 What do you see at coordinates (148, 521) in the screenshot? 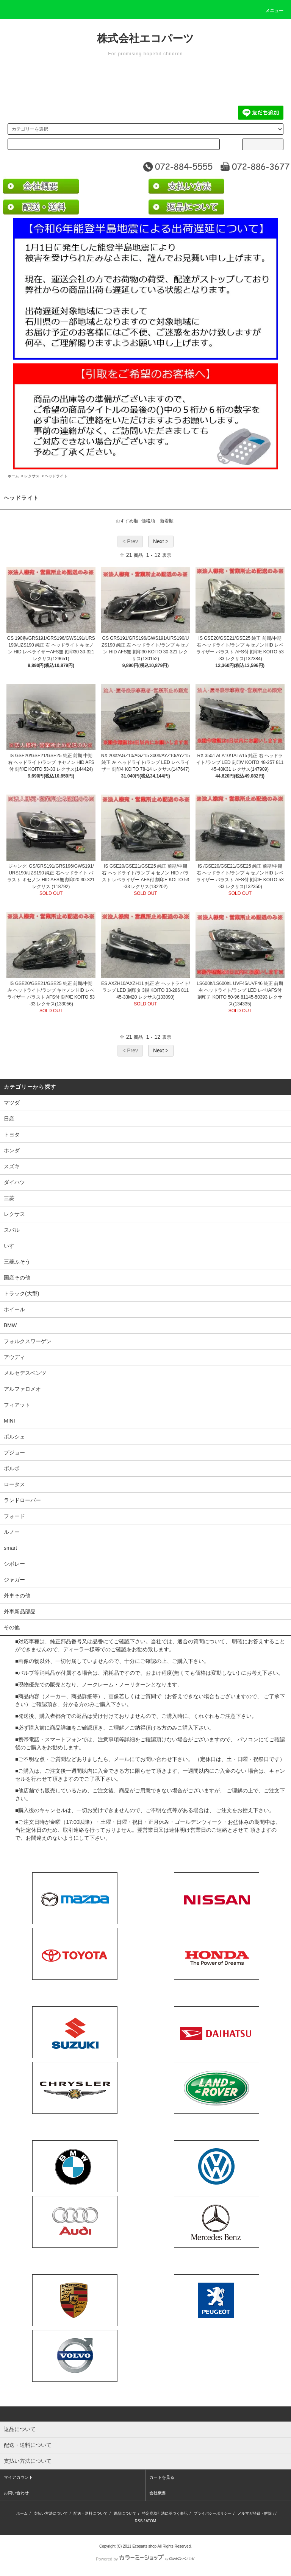
I see `価格順` at bounding box center [148, 521].